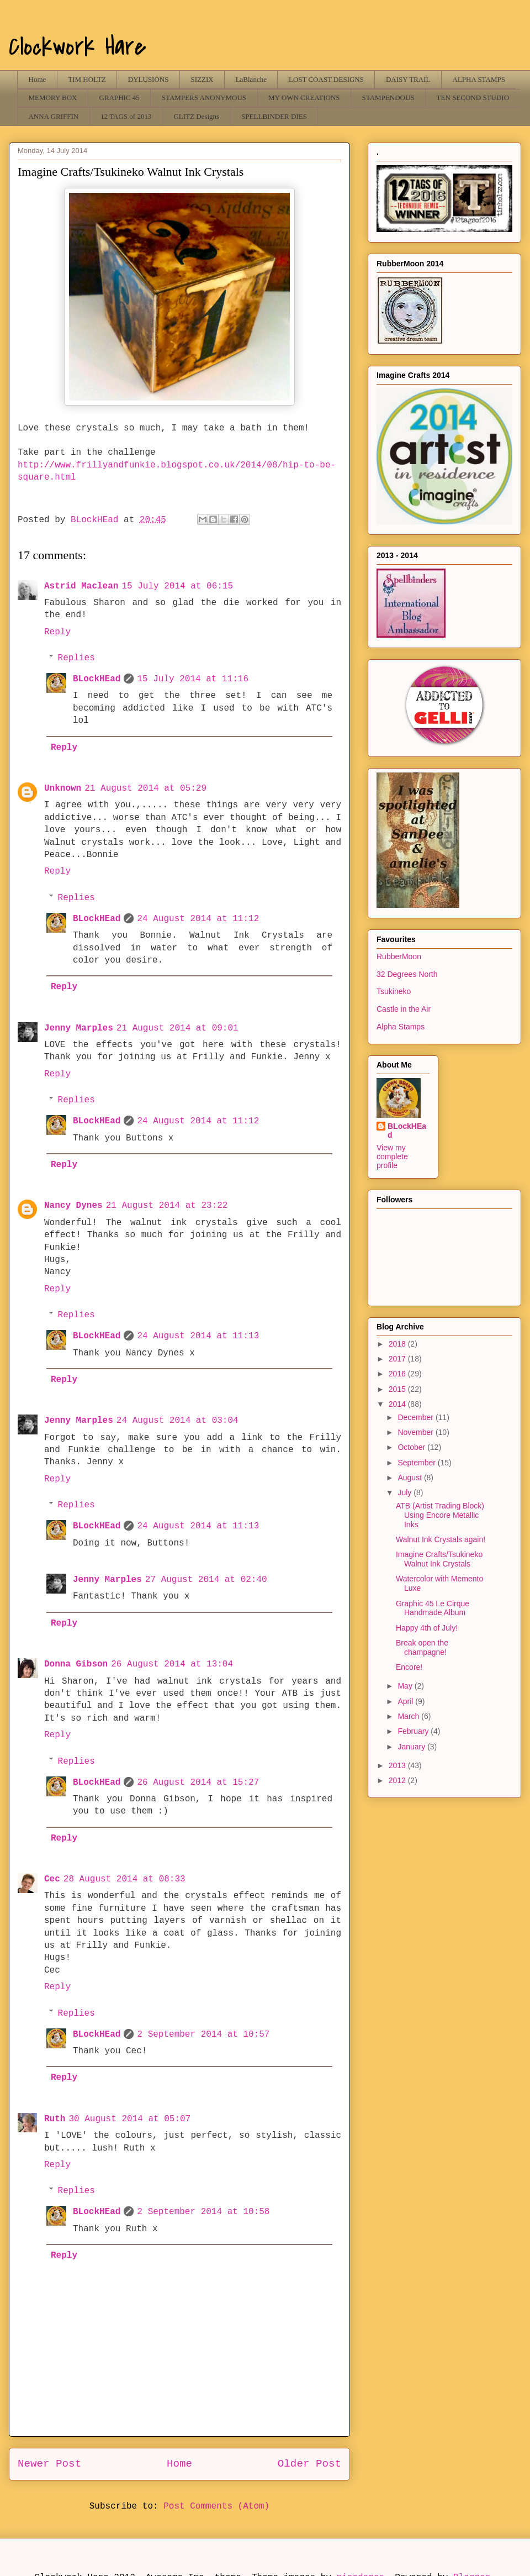  Describe the element at coordinates (204, 97) in the screenshot. I see `STAMPERS ANONYMOUS` at that location.